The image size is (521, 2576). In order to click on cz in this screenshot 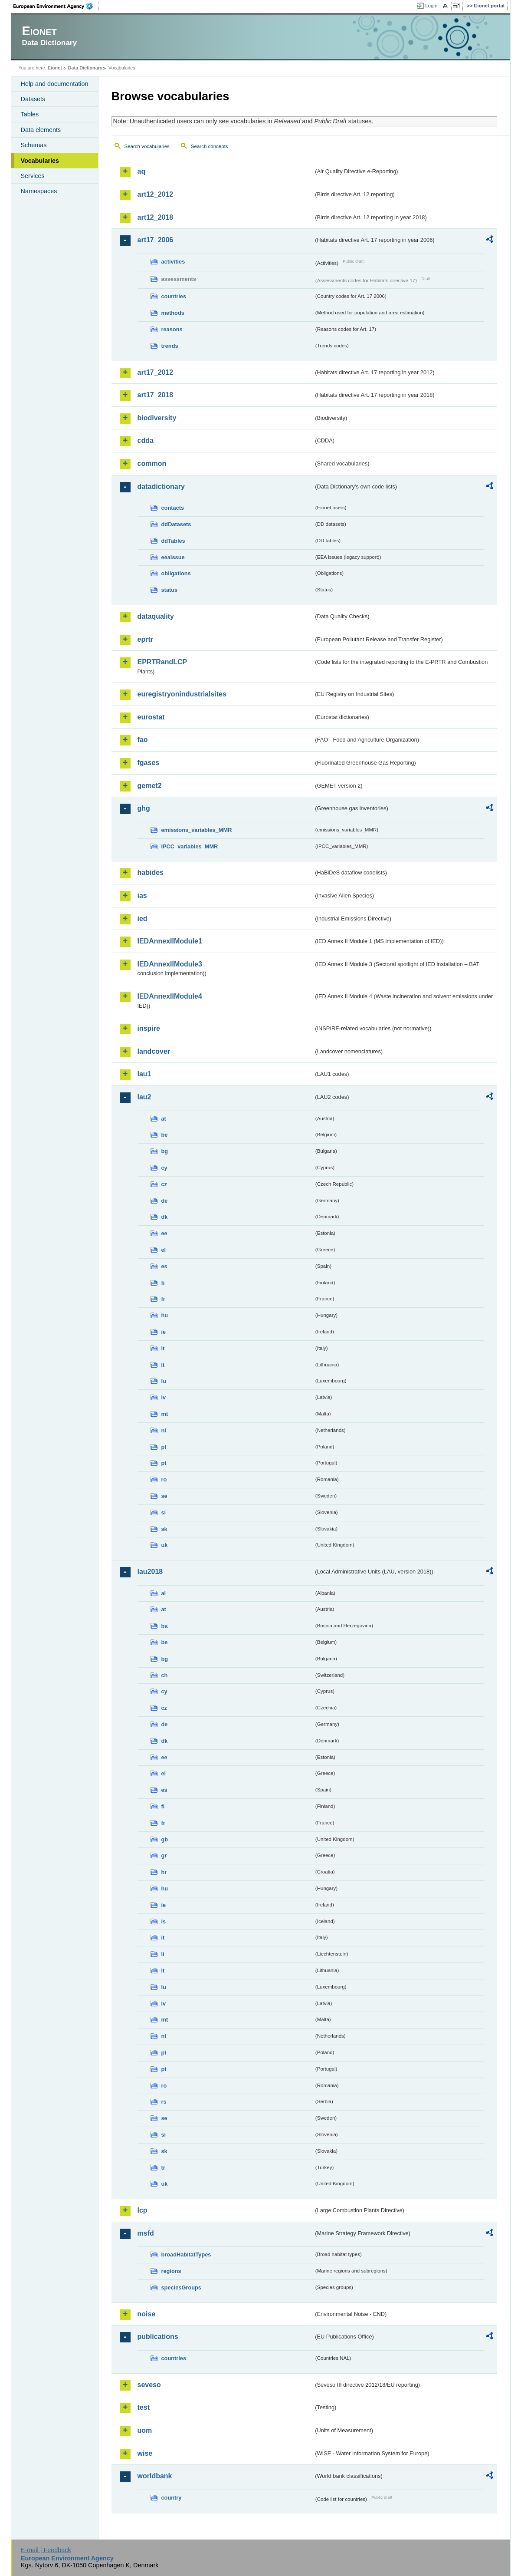, I will do `click(164, 1184)`.